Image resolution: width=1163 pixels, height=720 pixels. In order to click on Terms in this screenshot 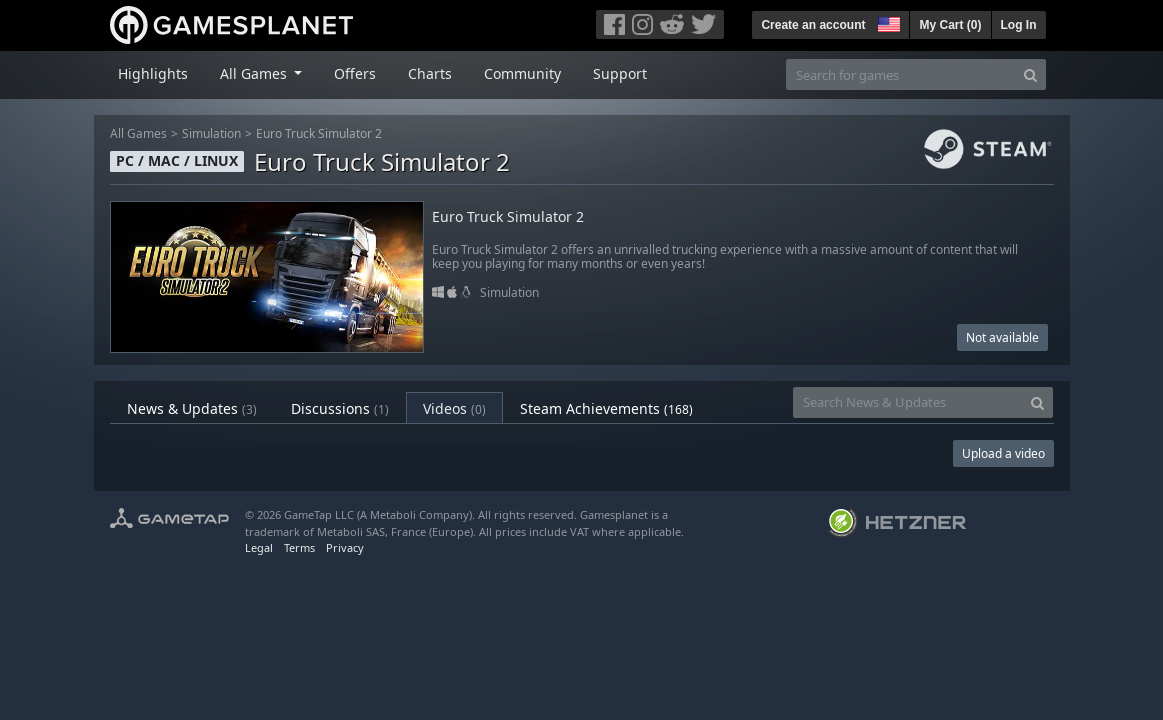, I will do `click(299, 547)`.